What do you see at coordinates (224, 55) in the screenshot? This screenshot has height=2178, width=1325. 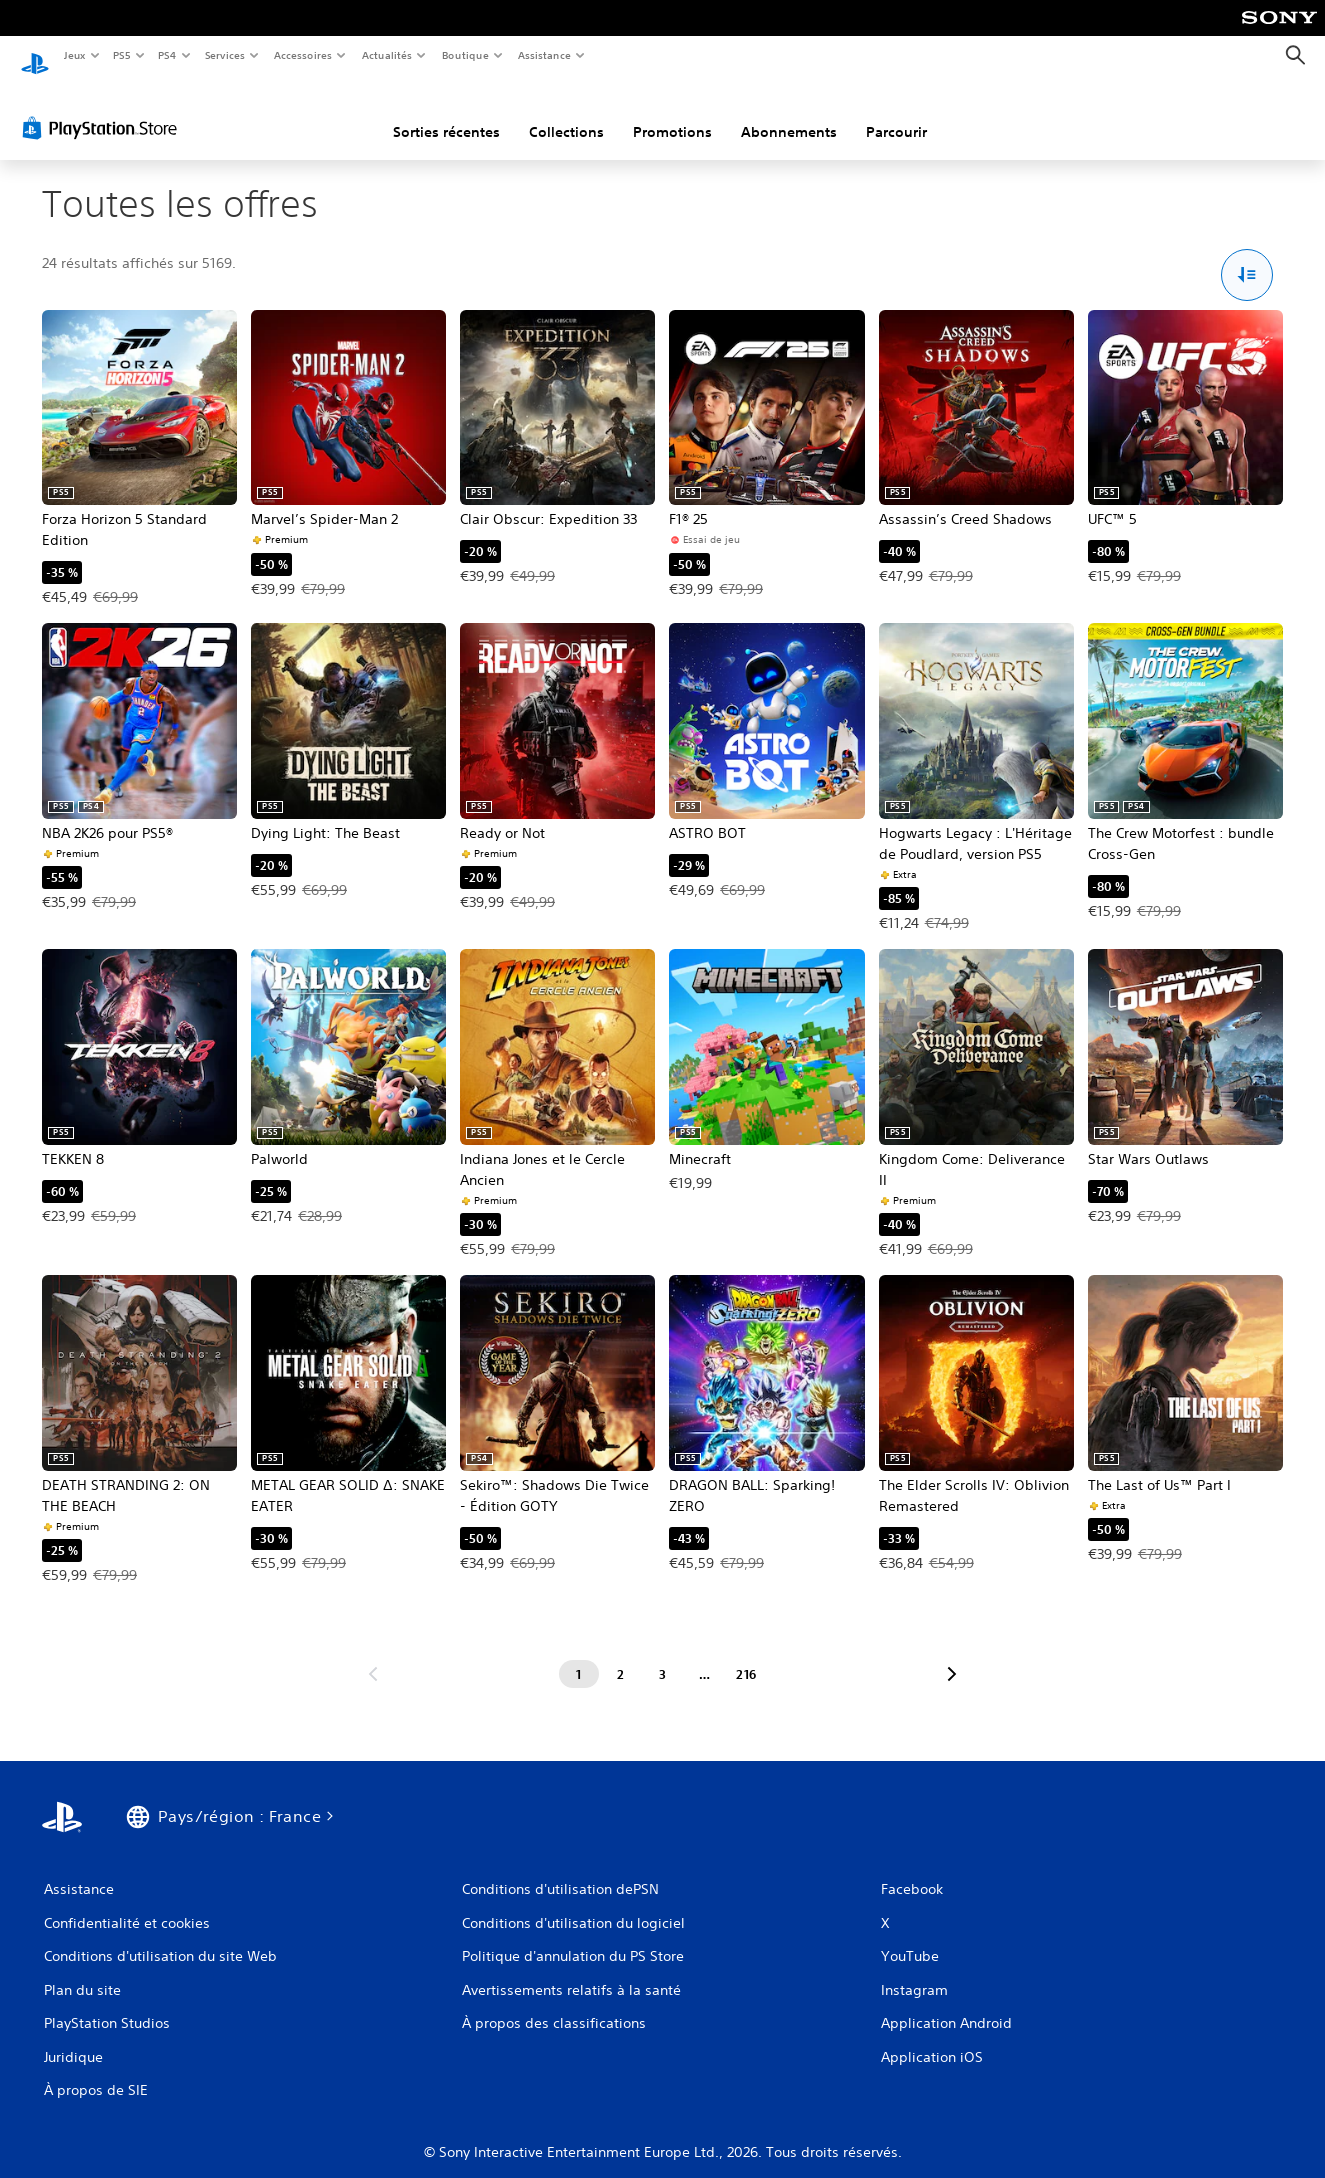 I see `Services` at bounding box center [224, 55].